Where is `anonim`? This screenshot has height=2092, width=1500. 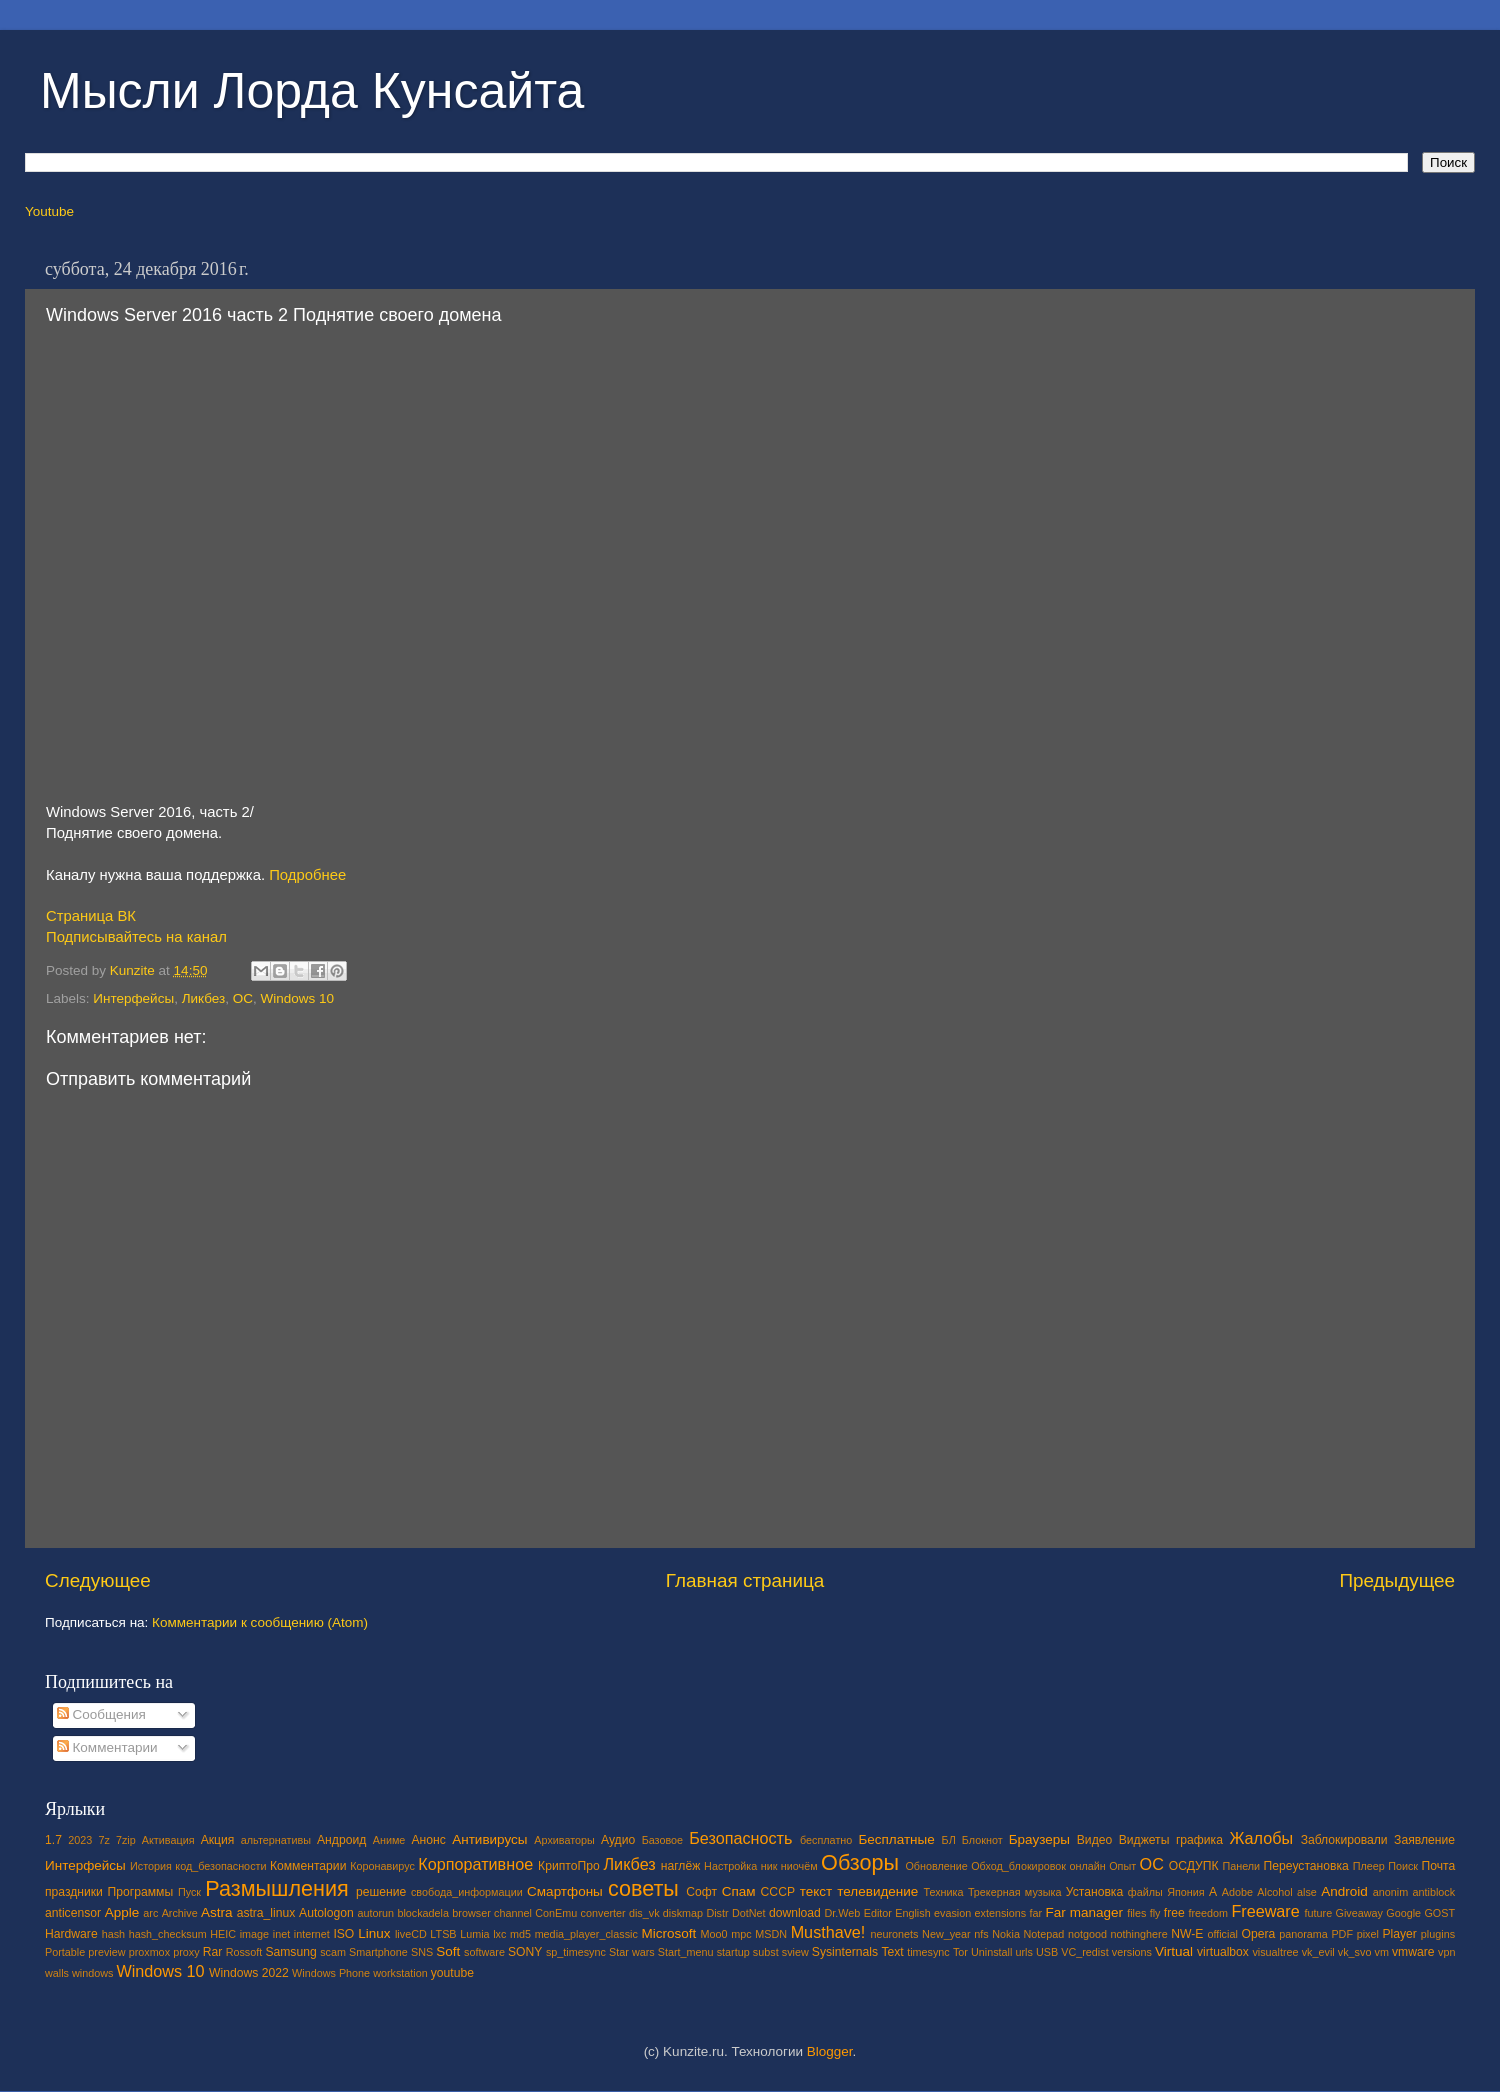
anonim is located at coordinates (1390, 1892).